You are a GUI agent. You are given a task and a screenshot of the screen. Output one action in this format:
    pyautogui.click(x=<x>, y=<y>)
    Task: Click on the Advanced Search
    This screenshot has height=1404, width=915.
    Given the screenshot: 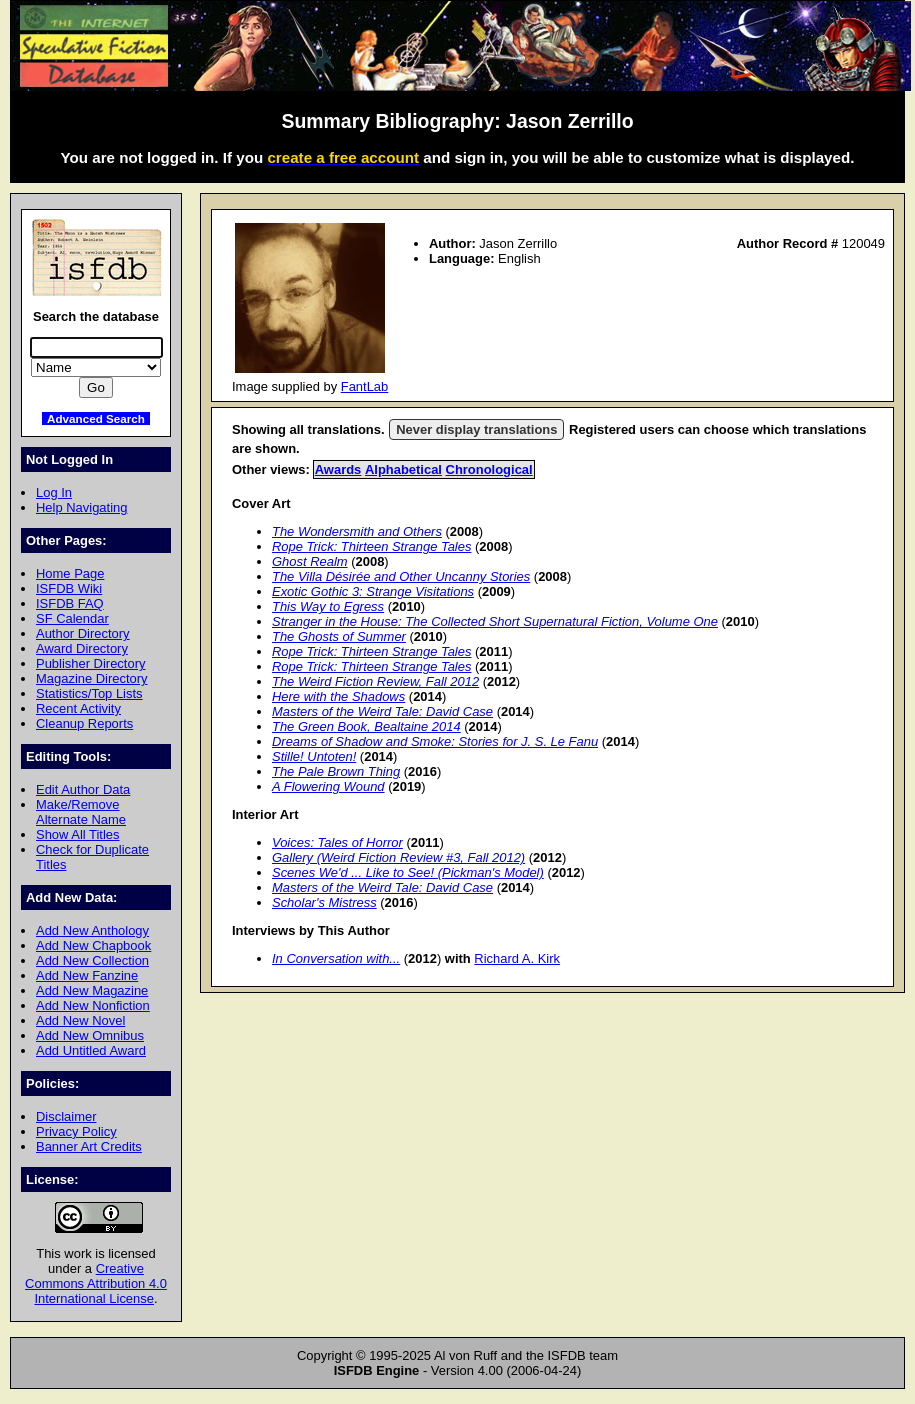 What is the action you would take?
    pyautogui.click(x=96, y=418)
    